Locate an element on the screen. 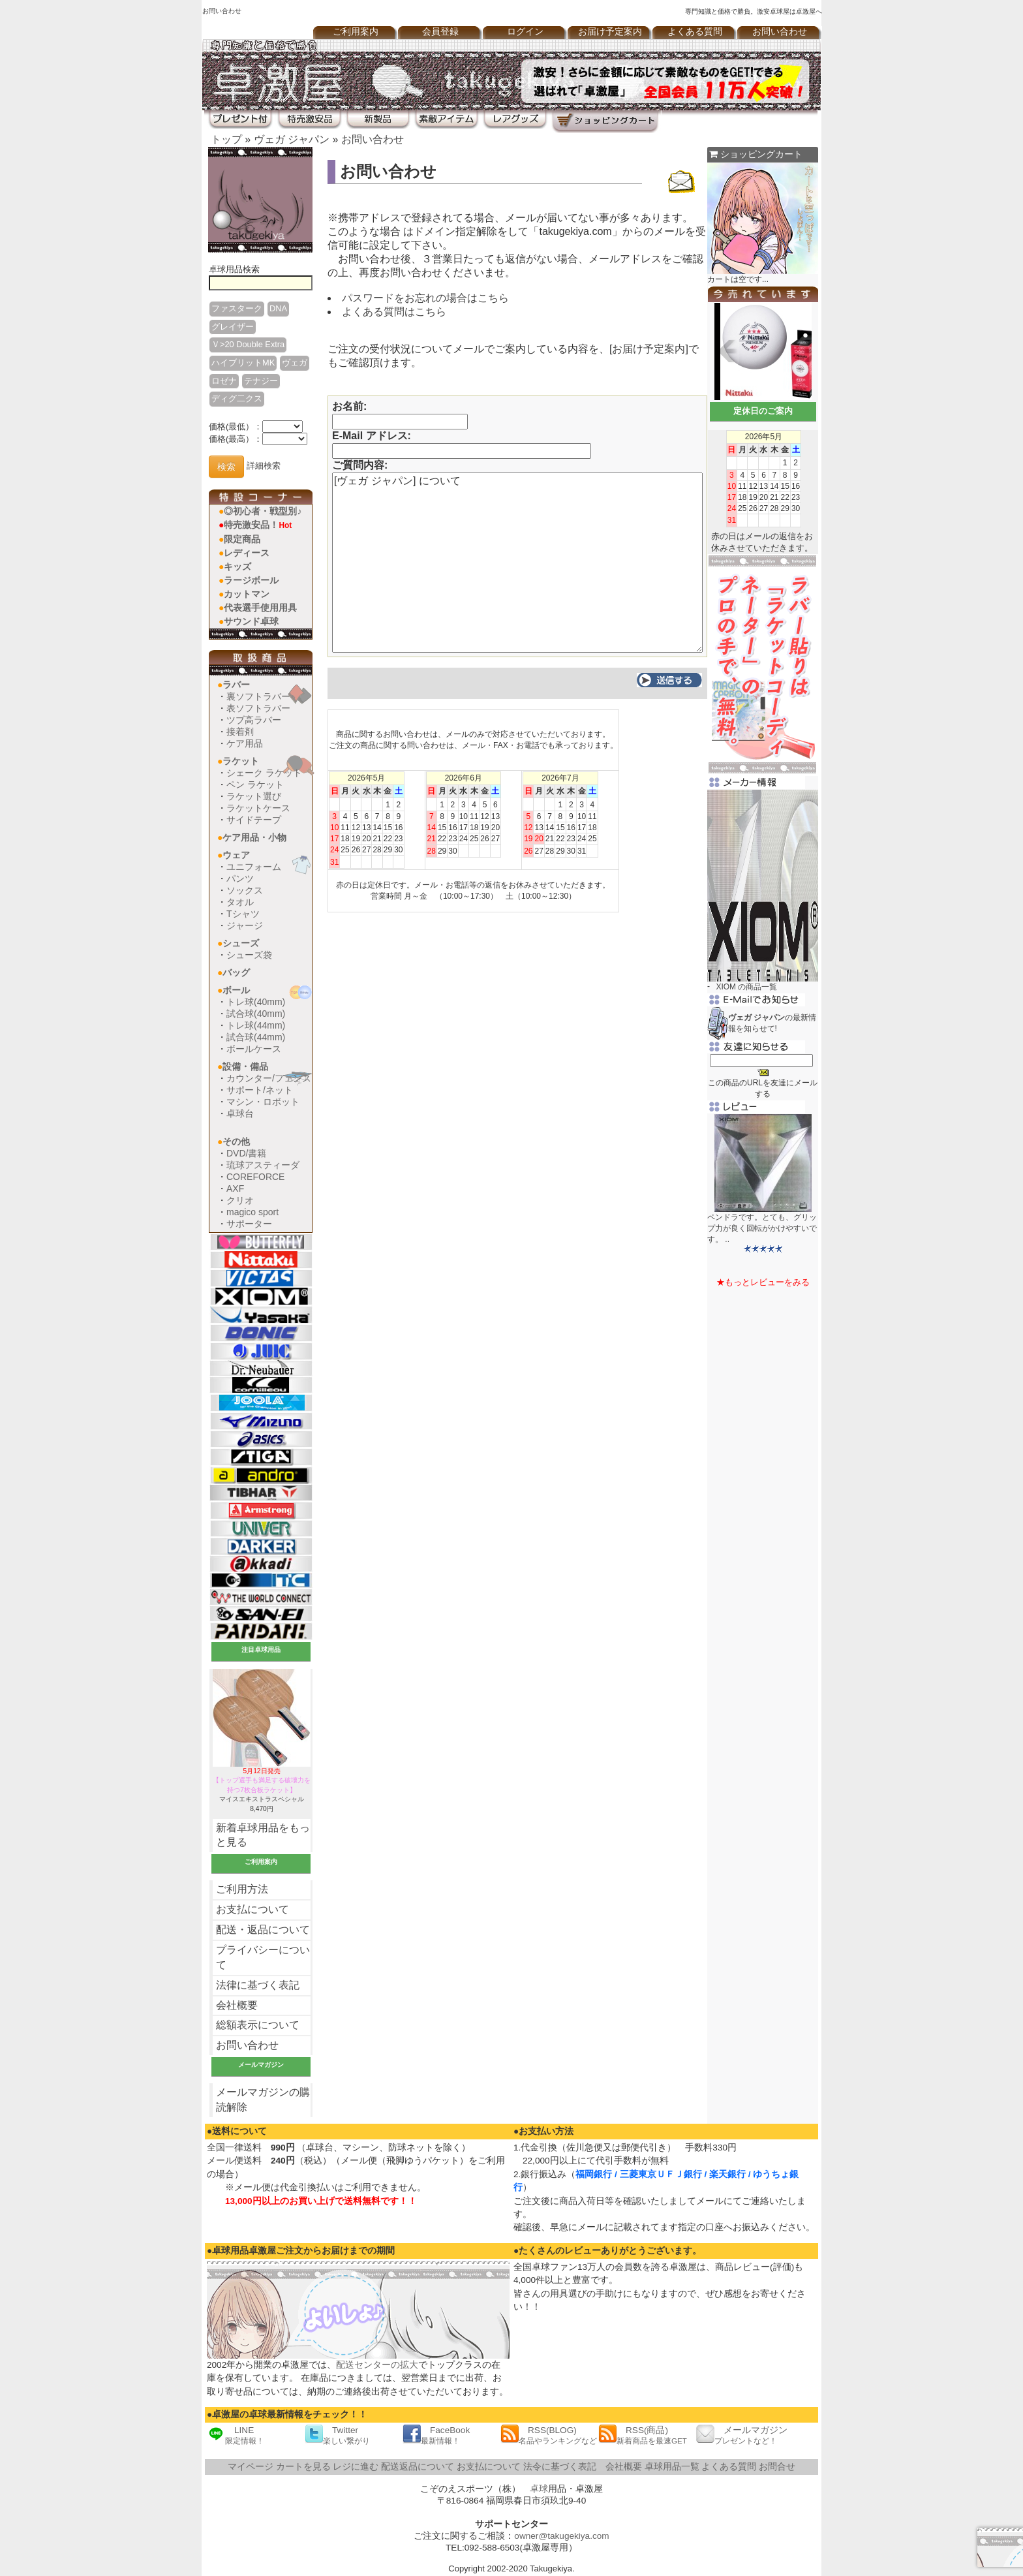 The image size is (1023, 2576). ラケット選び is located at coordinates (253, 796).